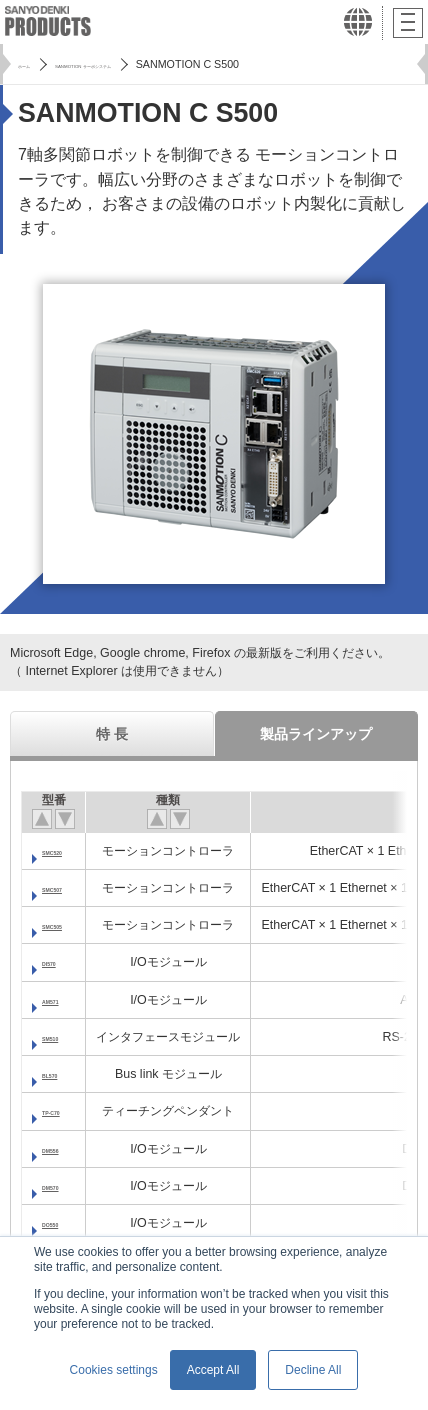 This screenshot has width=428, height=1410. What do you see at coordinates (62, 1223) in the screenshot?
I see `DO550` at bounding box center [62, 1223].